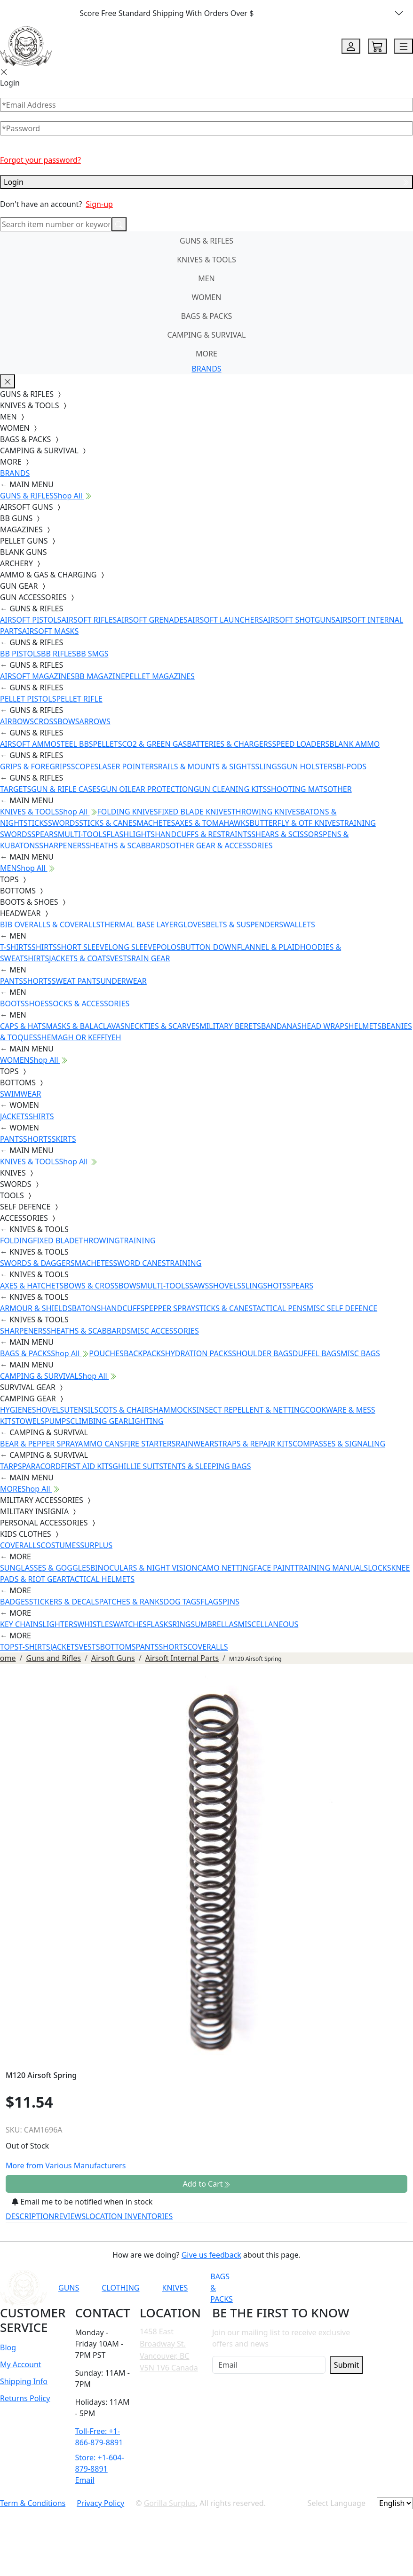 Image resolution: width=413 pixels, height=2576 pixels. What do you see at coordinates (56, 1240) in the screenshot?
I see `FIXED BLADE` at bounding box center [56, 1240].